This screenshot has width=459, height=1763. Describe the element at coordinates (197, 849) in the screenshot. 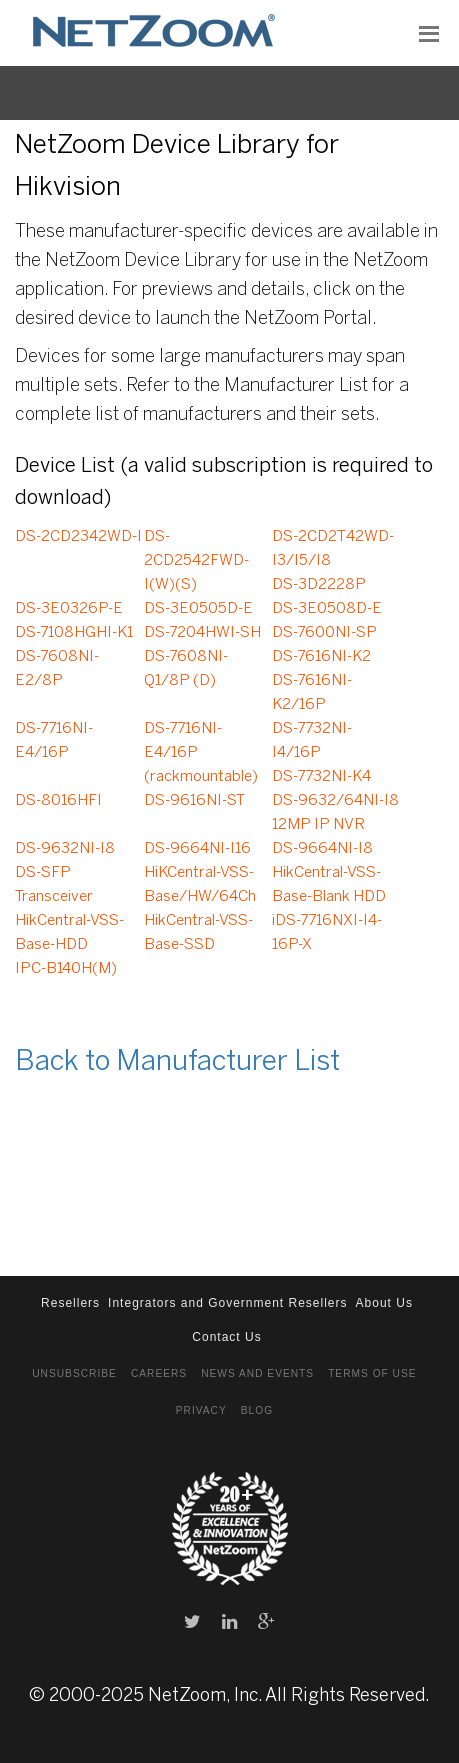

I see `DS-9664NI-I16` at that location.